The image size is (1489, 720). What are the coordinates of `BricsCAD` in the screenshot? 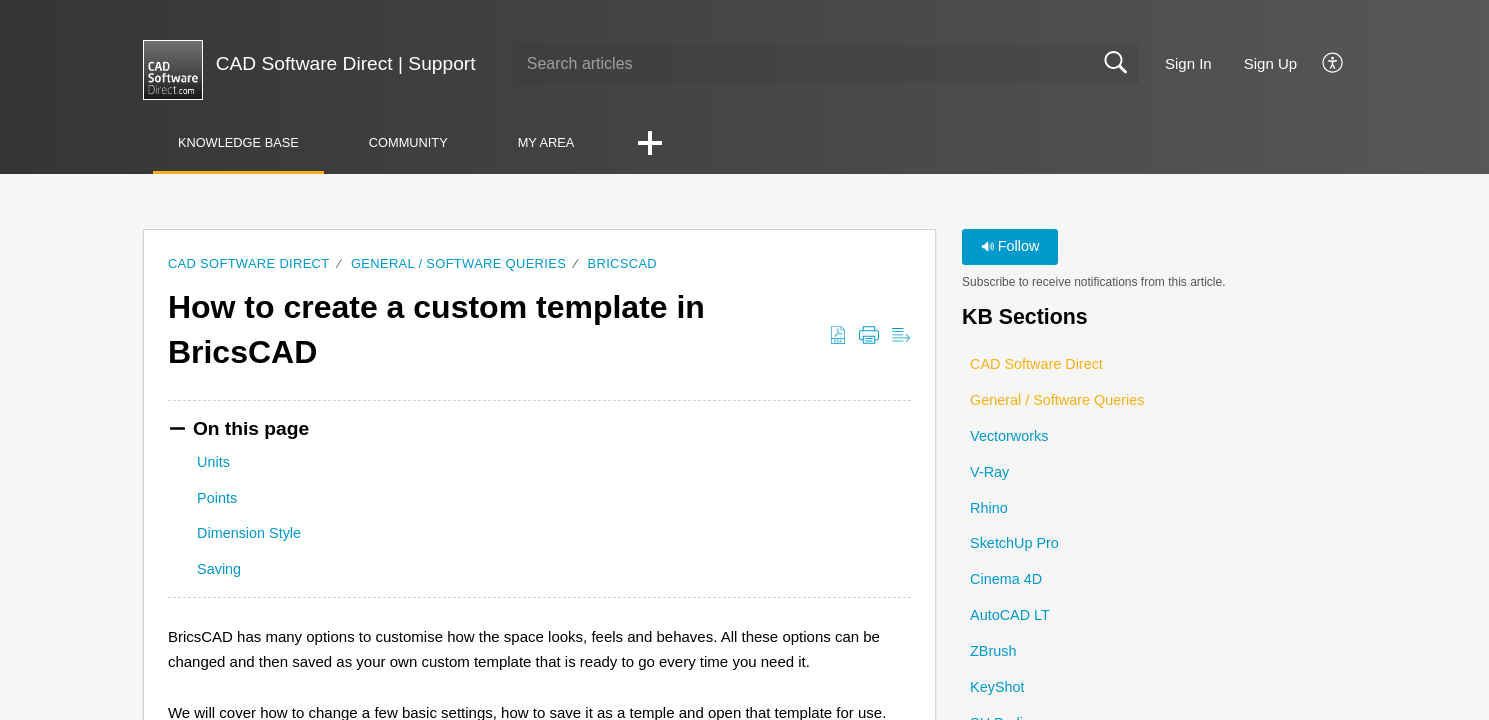 It's located at (622, 263).